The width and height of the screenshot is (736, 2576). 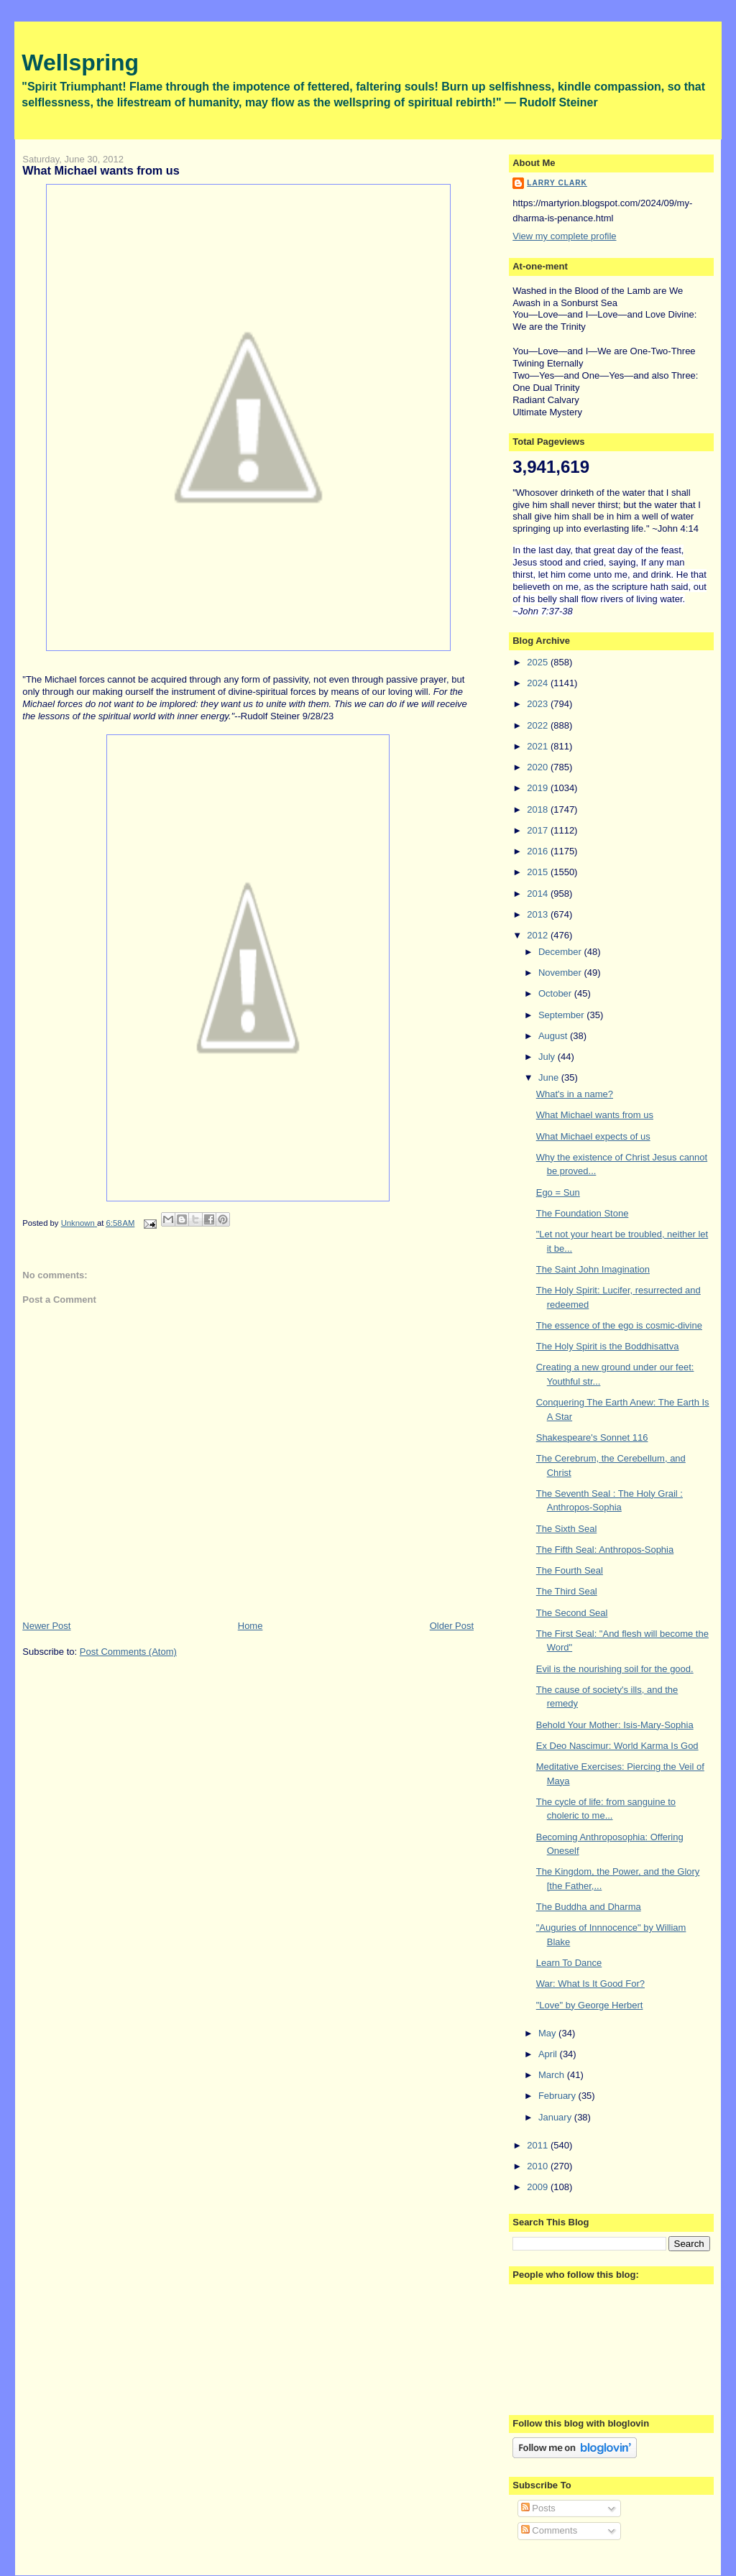 What do you see at coordinates (549, 2054) in the screenshot?
I see `April` at bounding box center [549, 2054].